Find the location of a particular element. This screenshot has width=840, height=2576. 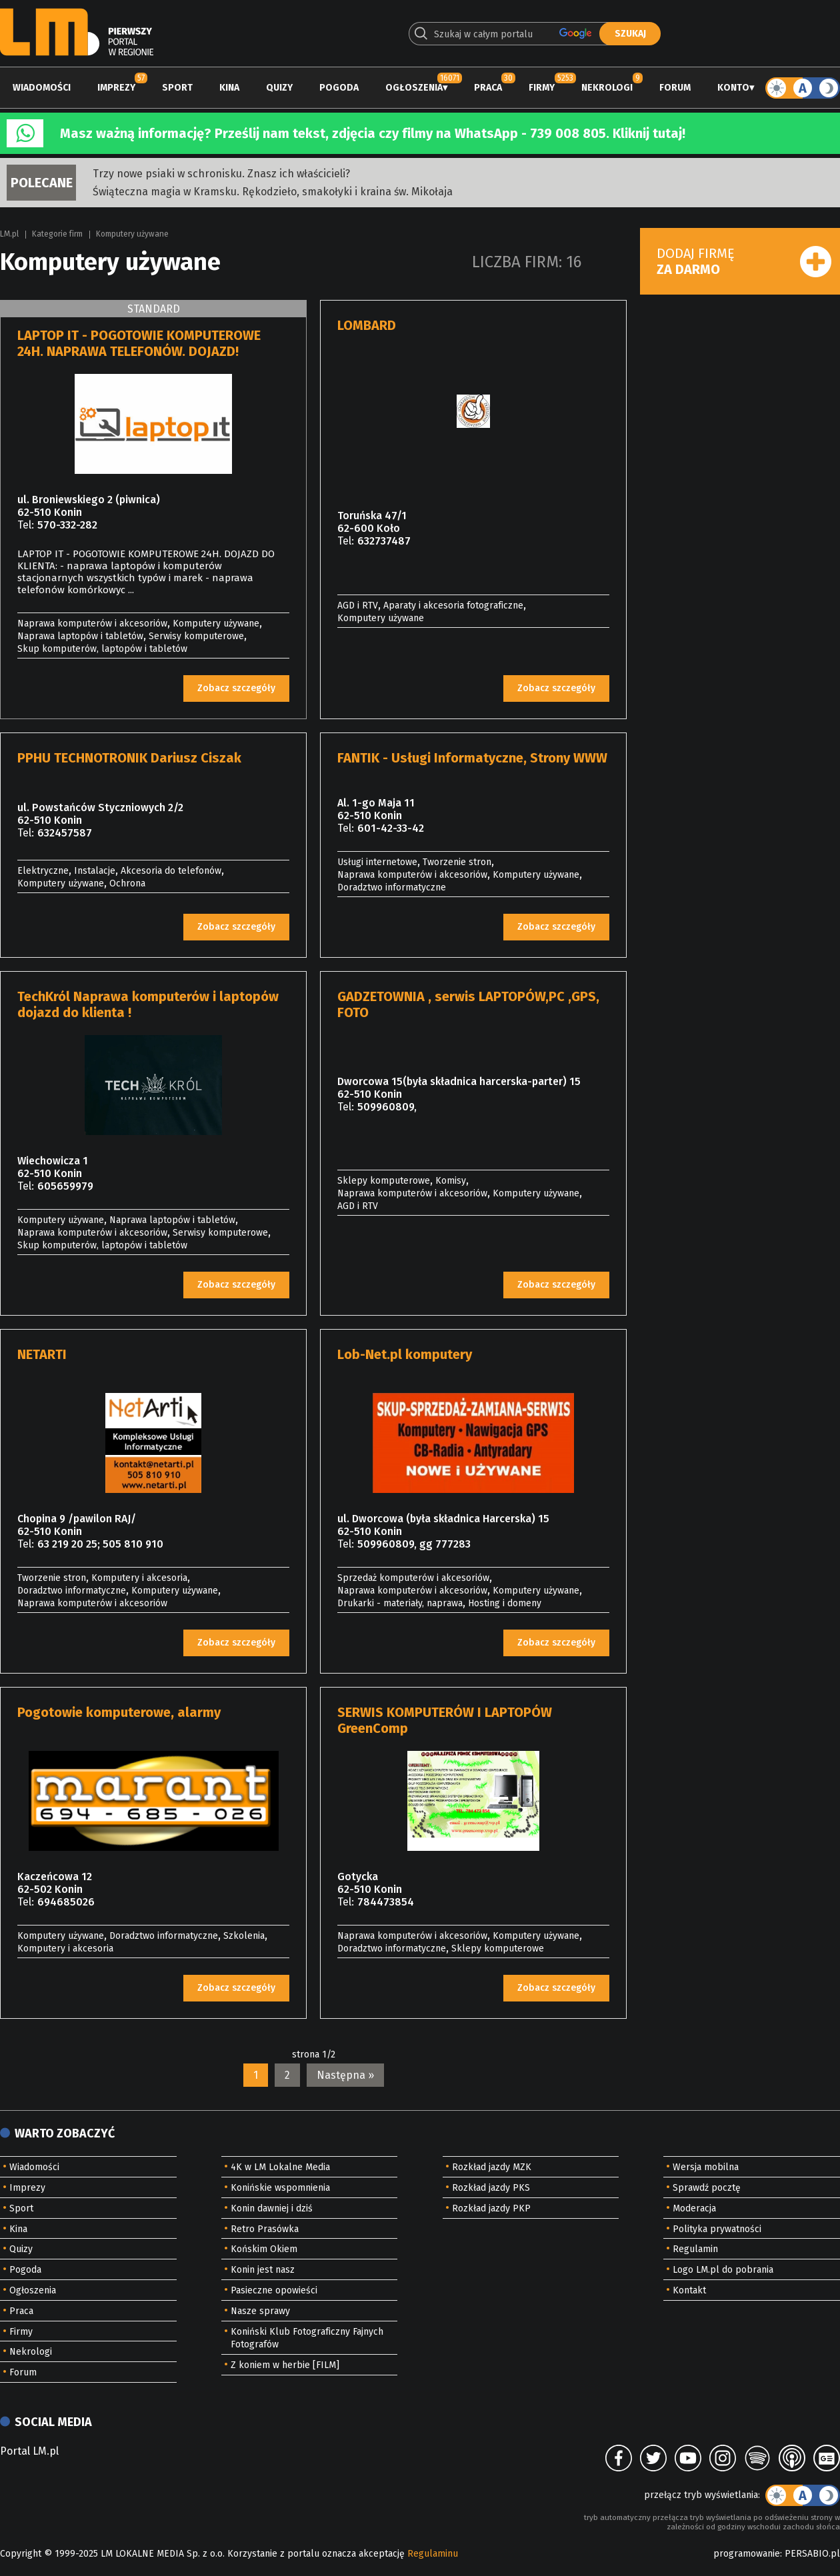

Szkolenia is located at coordinates (244, 1935).